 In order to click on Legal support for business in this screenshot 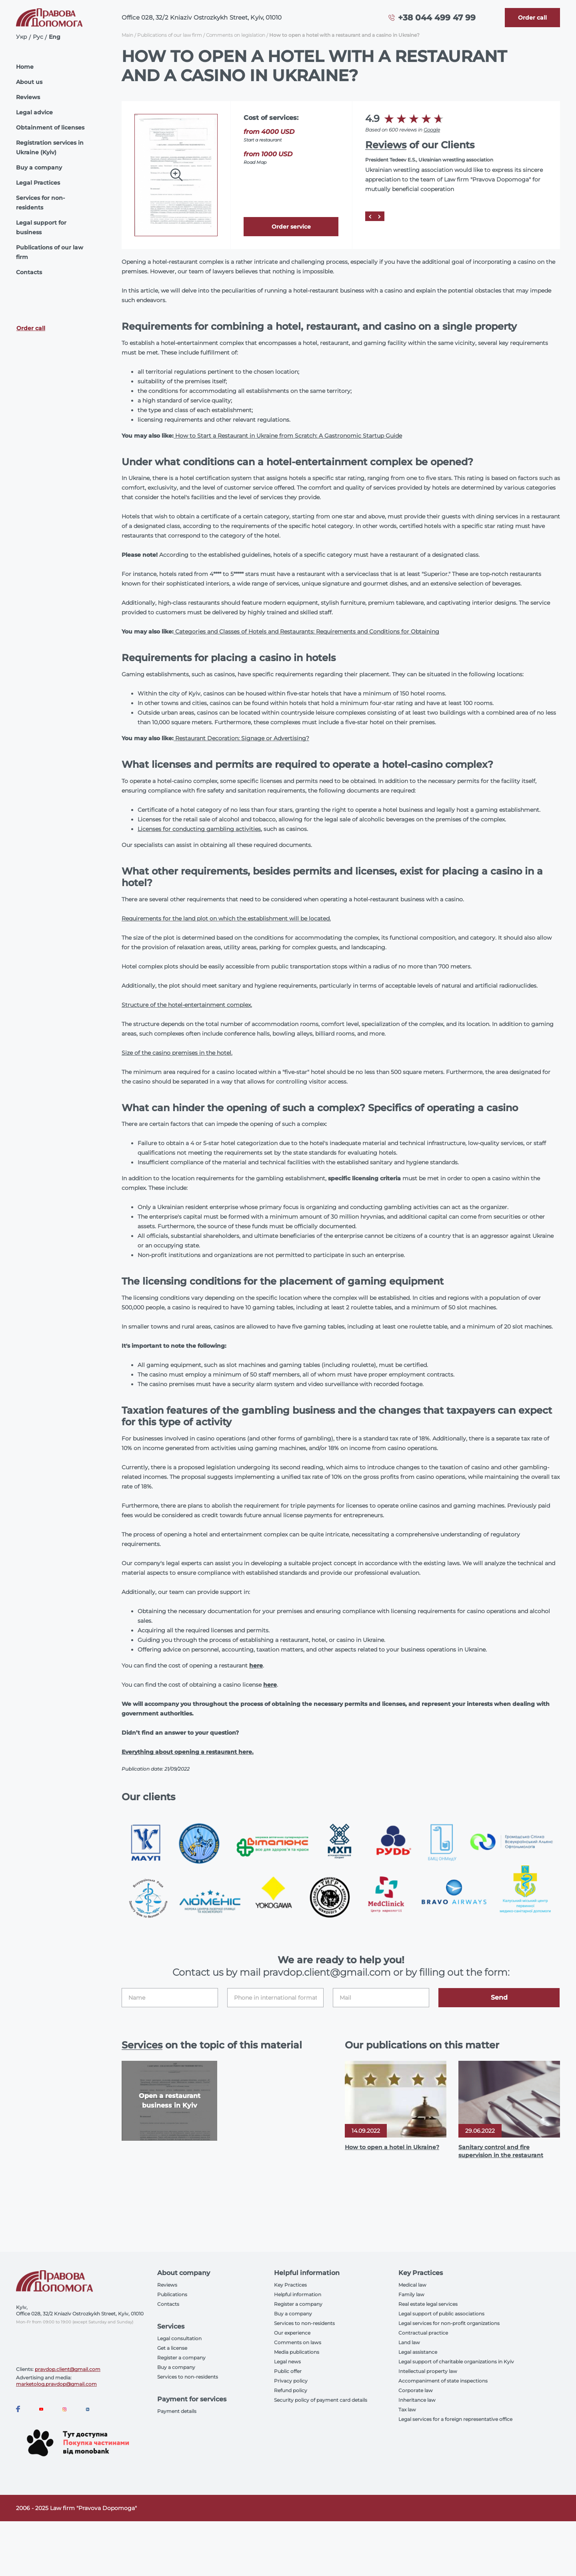, I will do `click(41, 227)`.